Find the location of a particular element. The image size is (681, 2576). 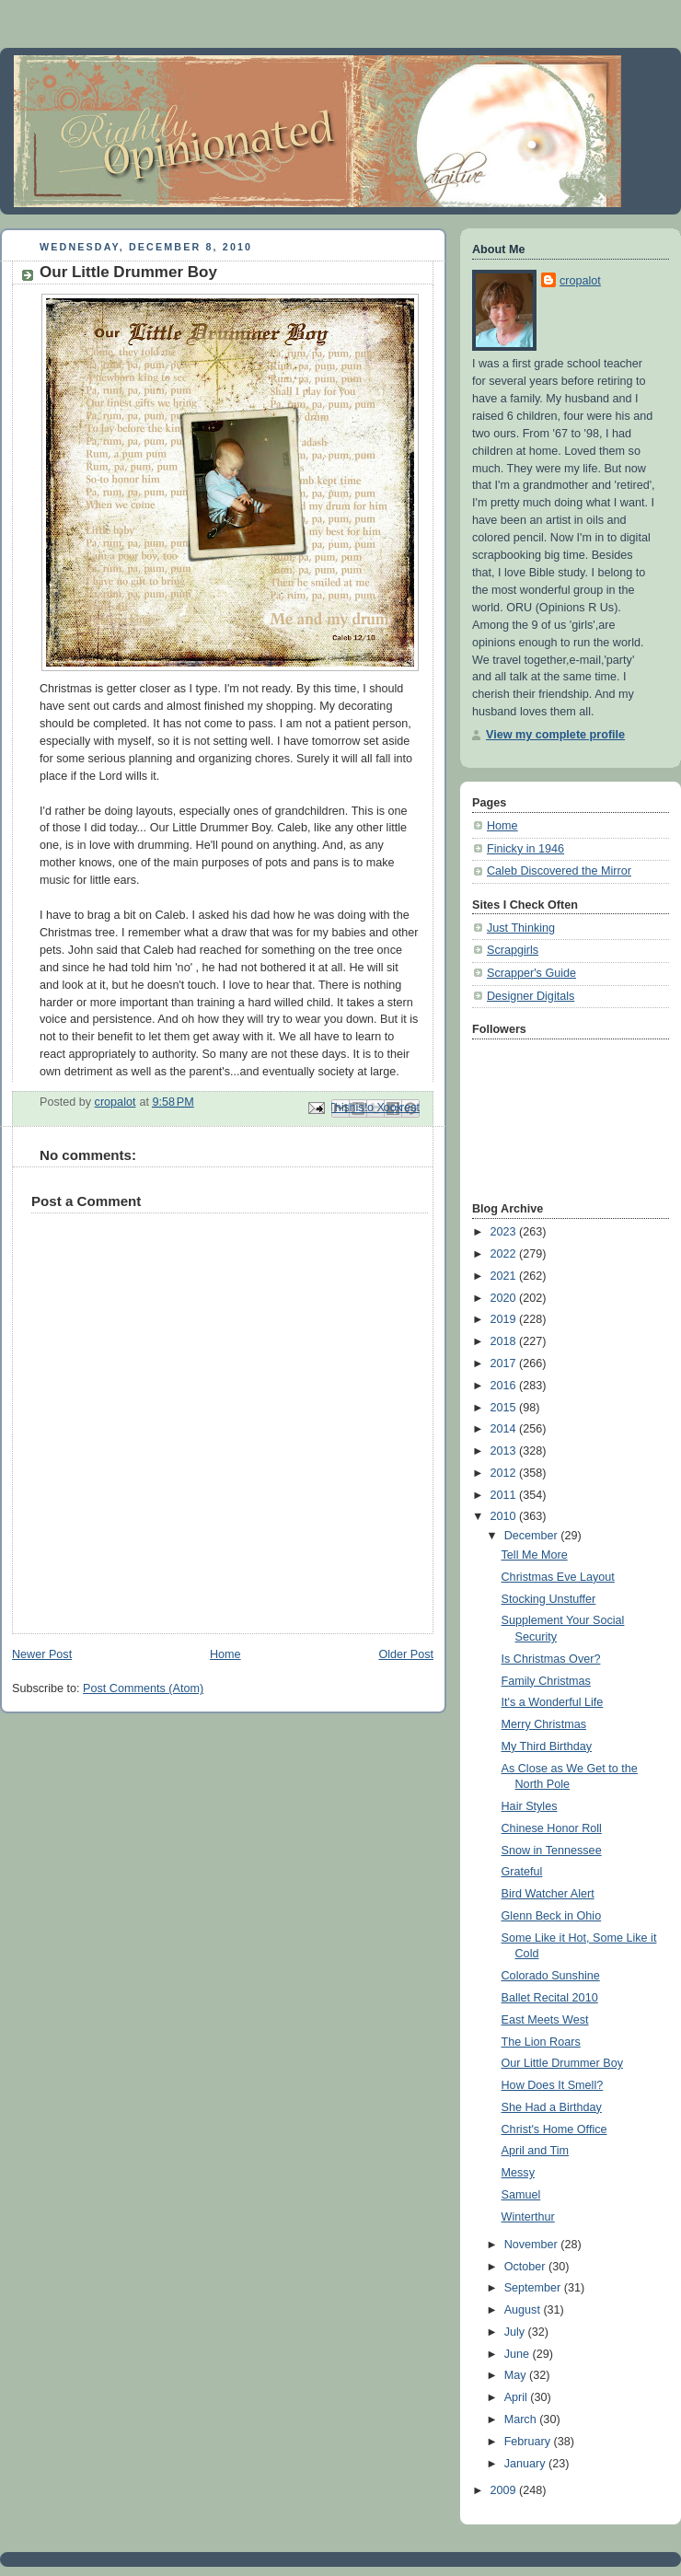

2015 is located at coordinates (505, 1407).